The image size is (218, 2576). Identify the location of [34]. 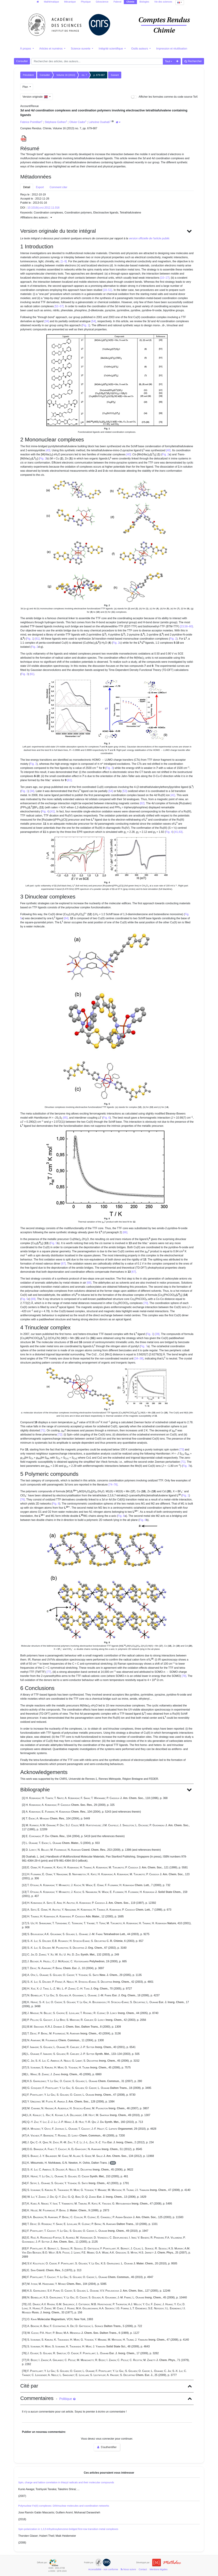
(46, 321).